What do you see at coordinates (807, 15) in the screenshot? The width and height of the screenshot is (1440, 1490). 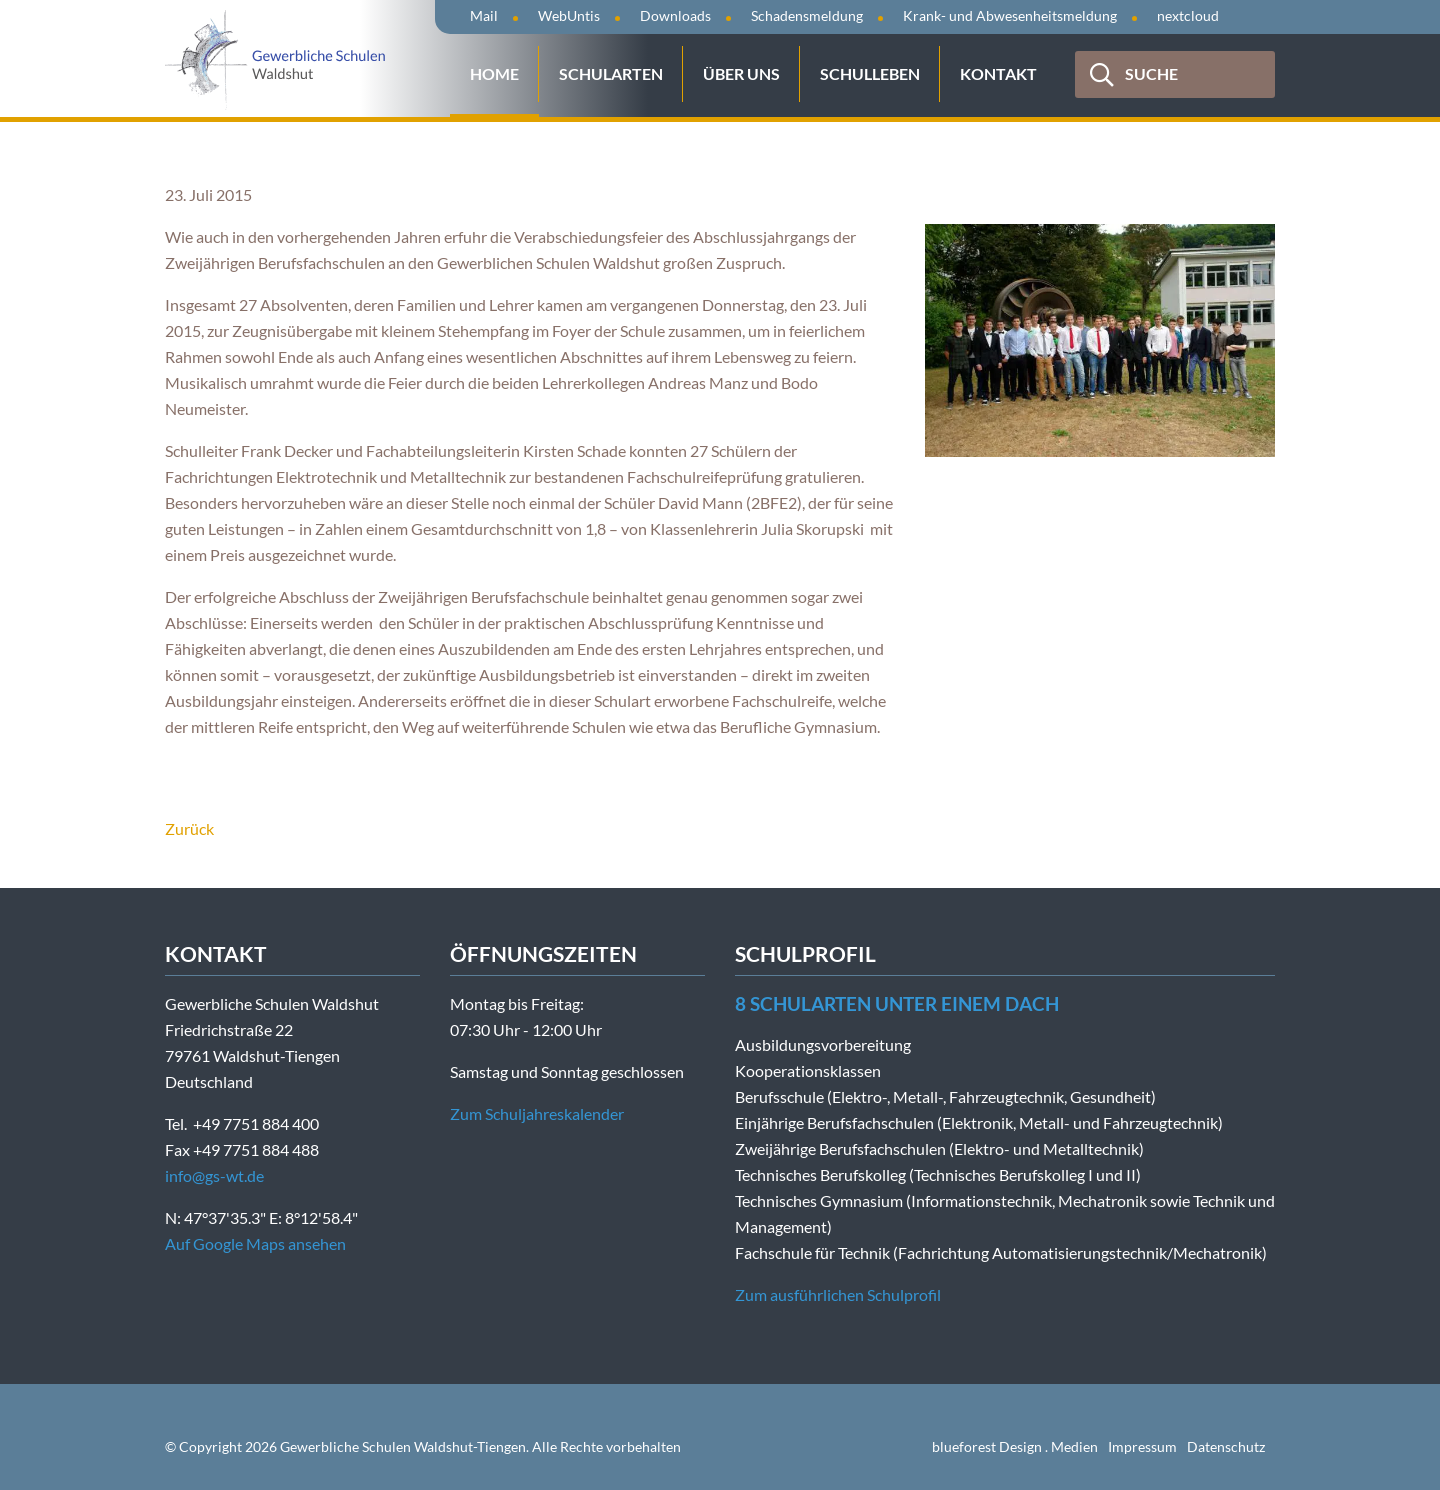 I see `Schadensmeldung` at bounding box center [807, 15].